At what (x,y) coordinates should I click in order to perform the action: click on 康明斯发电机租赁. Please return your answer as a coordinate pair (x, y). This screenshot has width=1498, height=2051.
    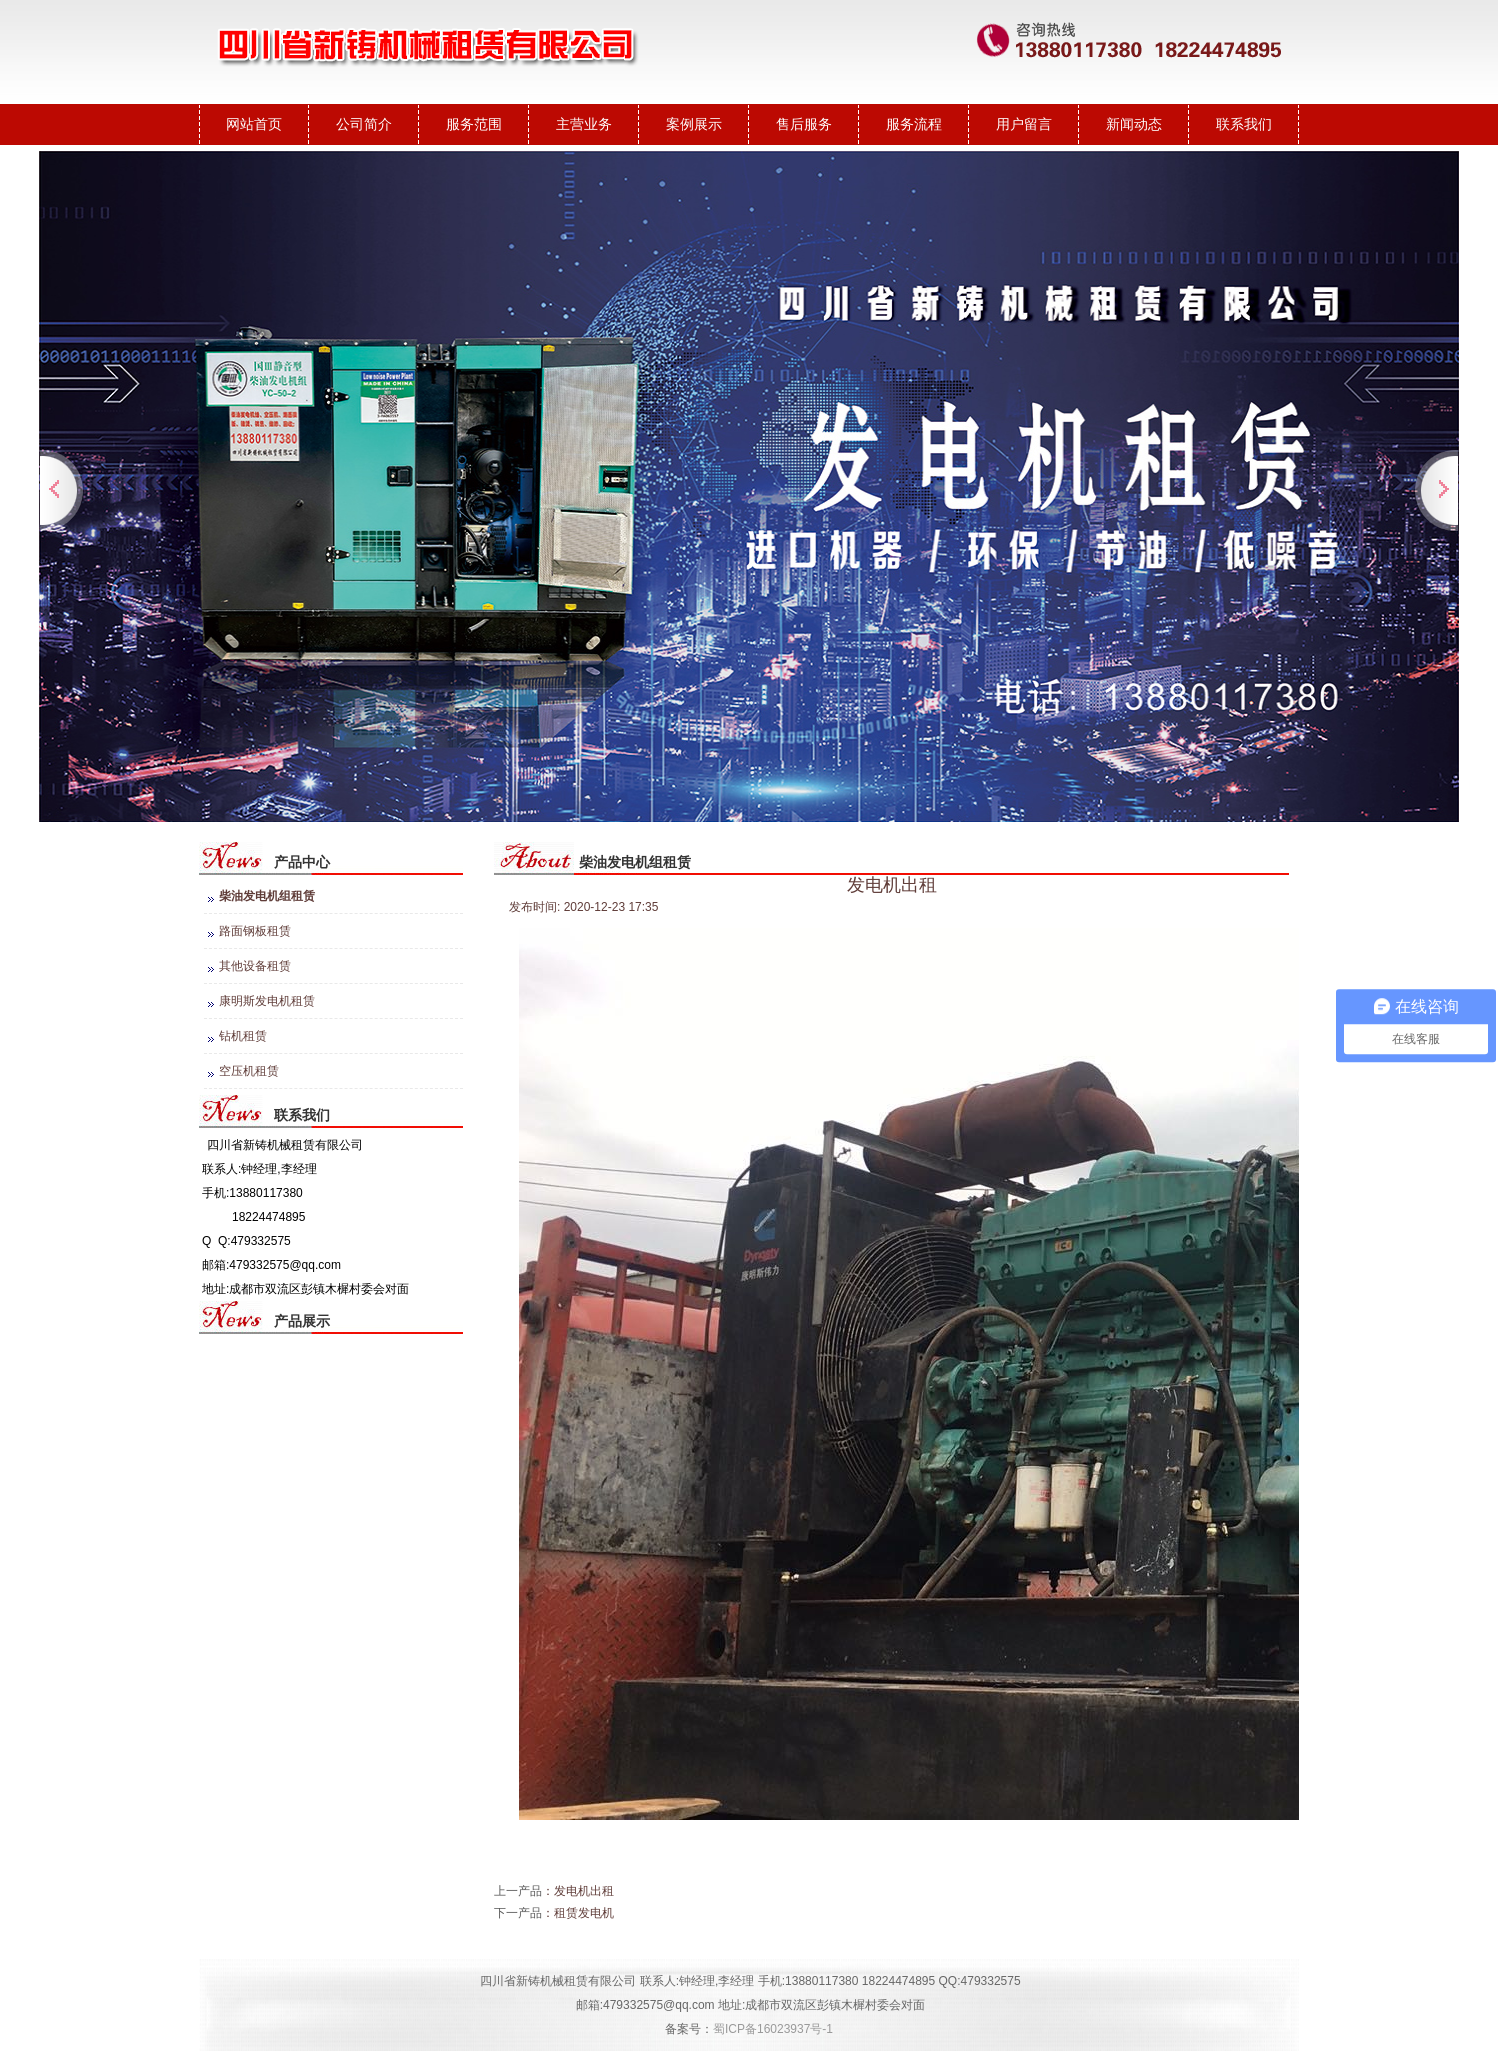
    Looking at the image, I should click on (267, 1001).